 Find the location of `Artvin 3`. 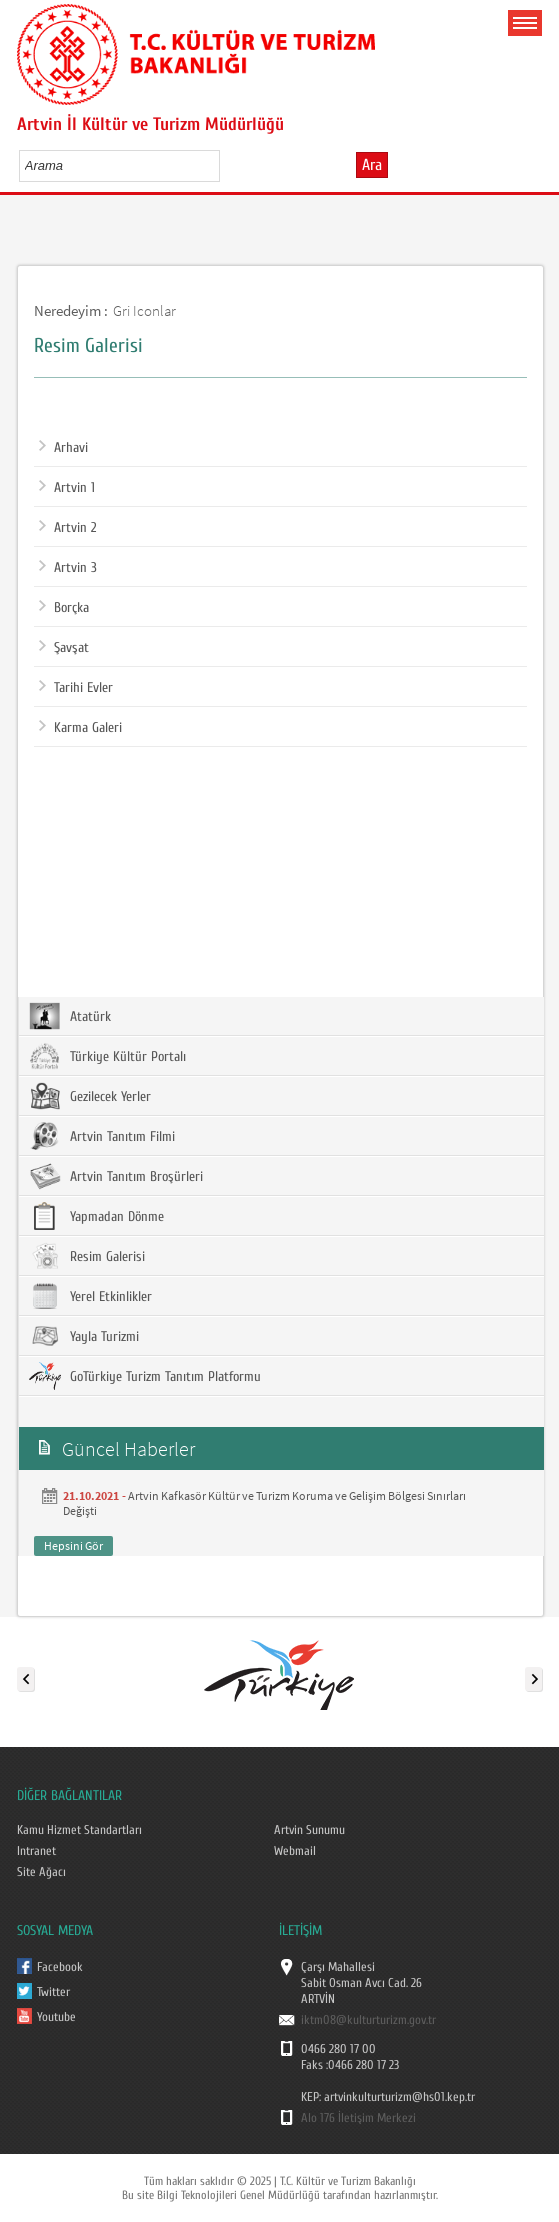

Artvin 3 is located at coordinates (68, 568).